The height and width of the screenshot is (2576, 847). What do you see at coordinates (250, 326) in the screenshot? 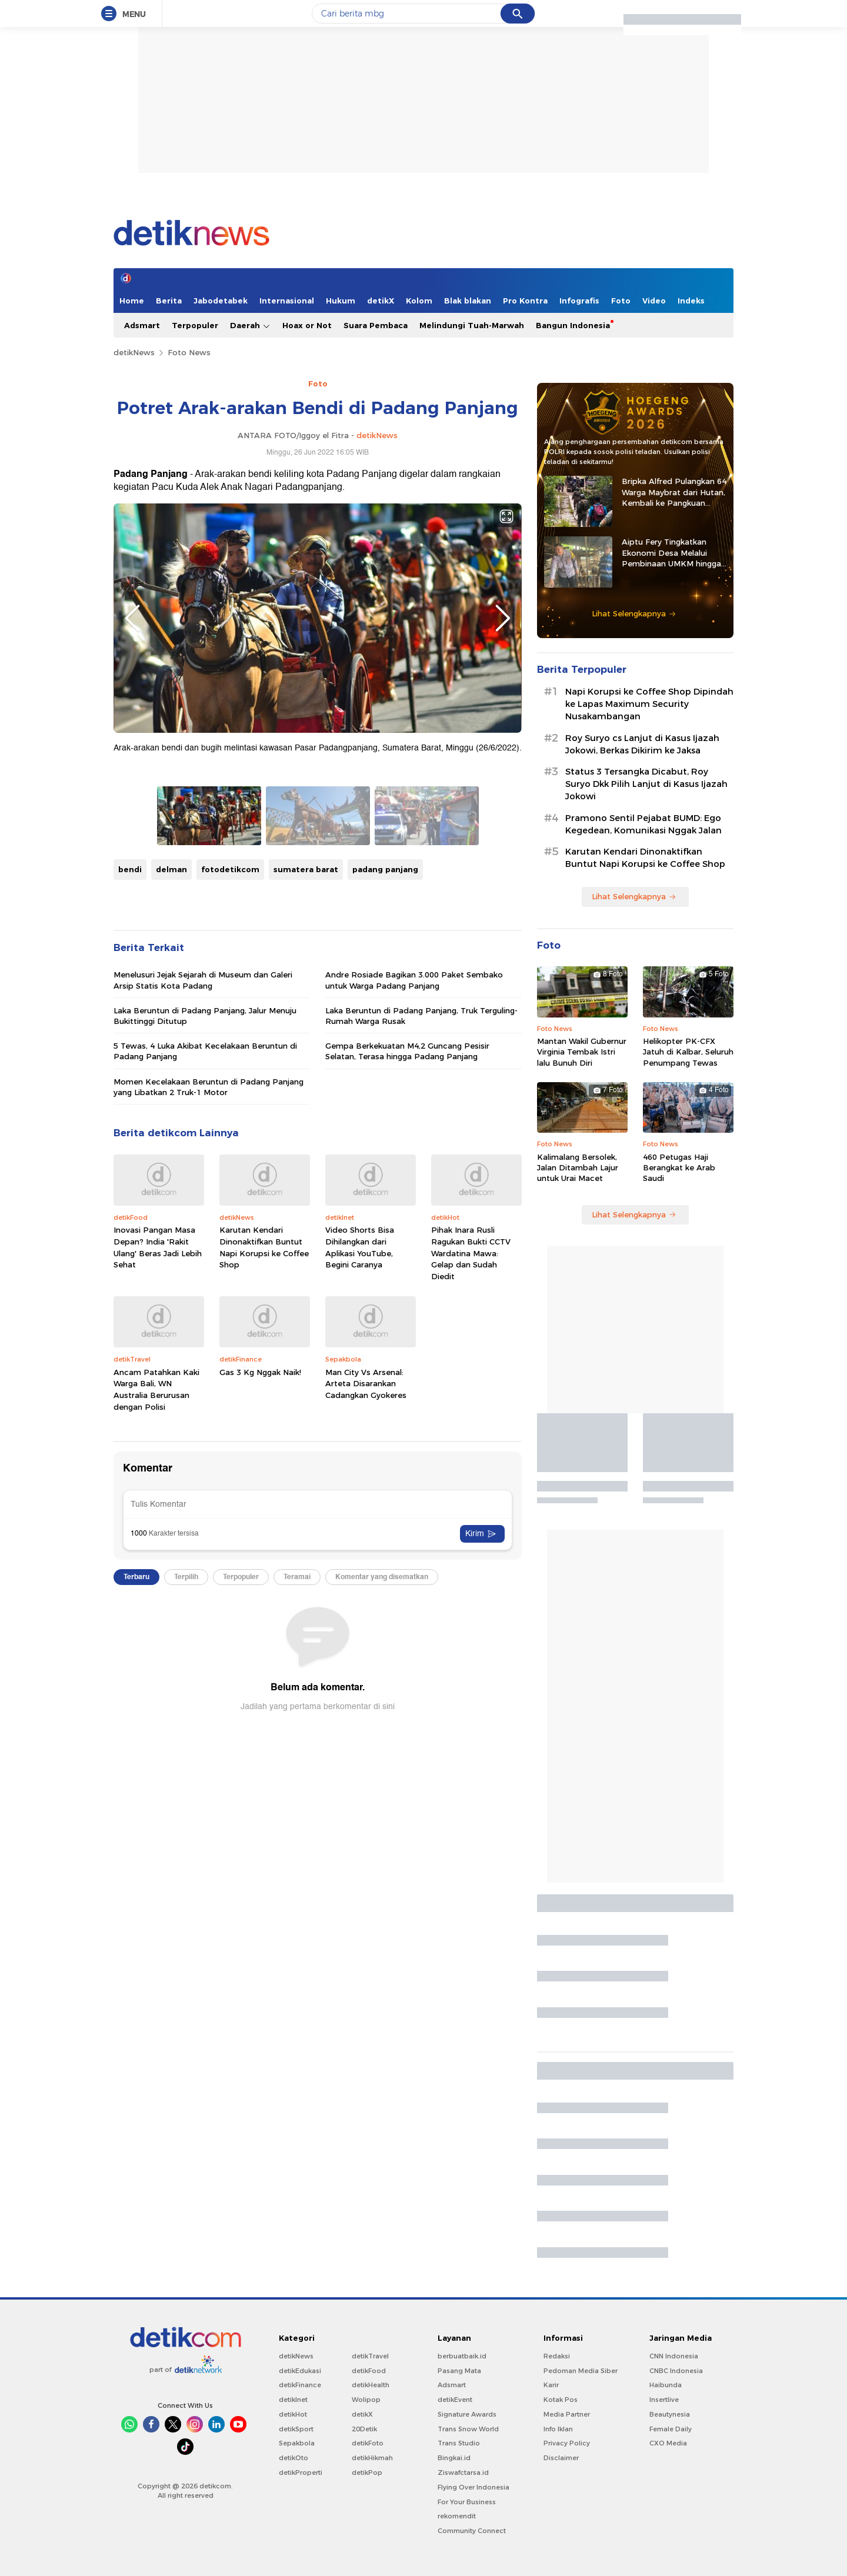
I see `Daerah` at bounding box center [250, 326].